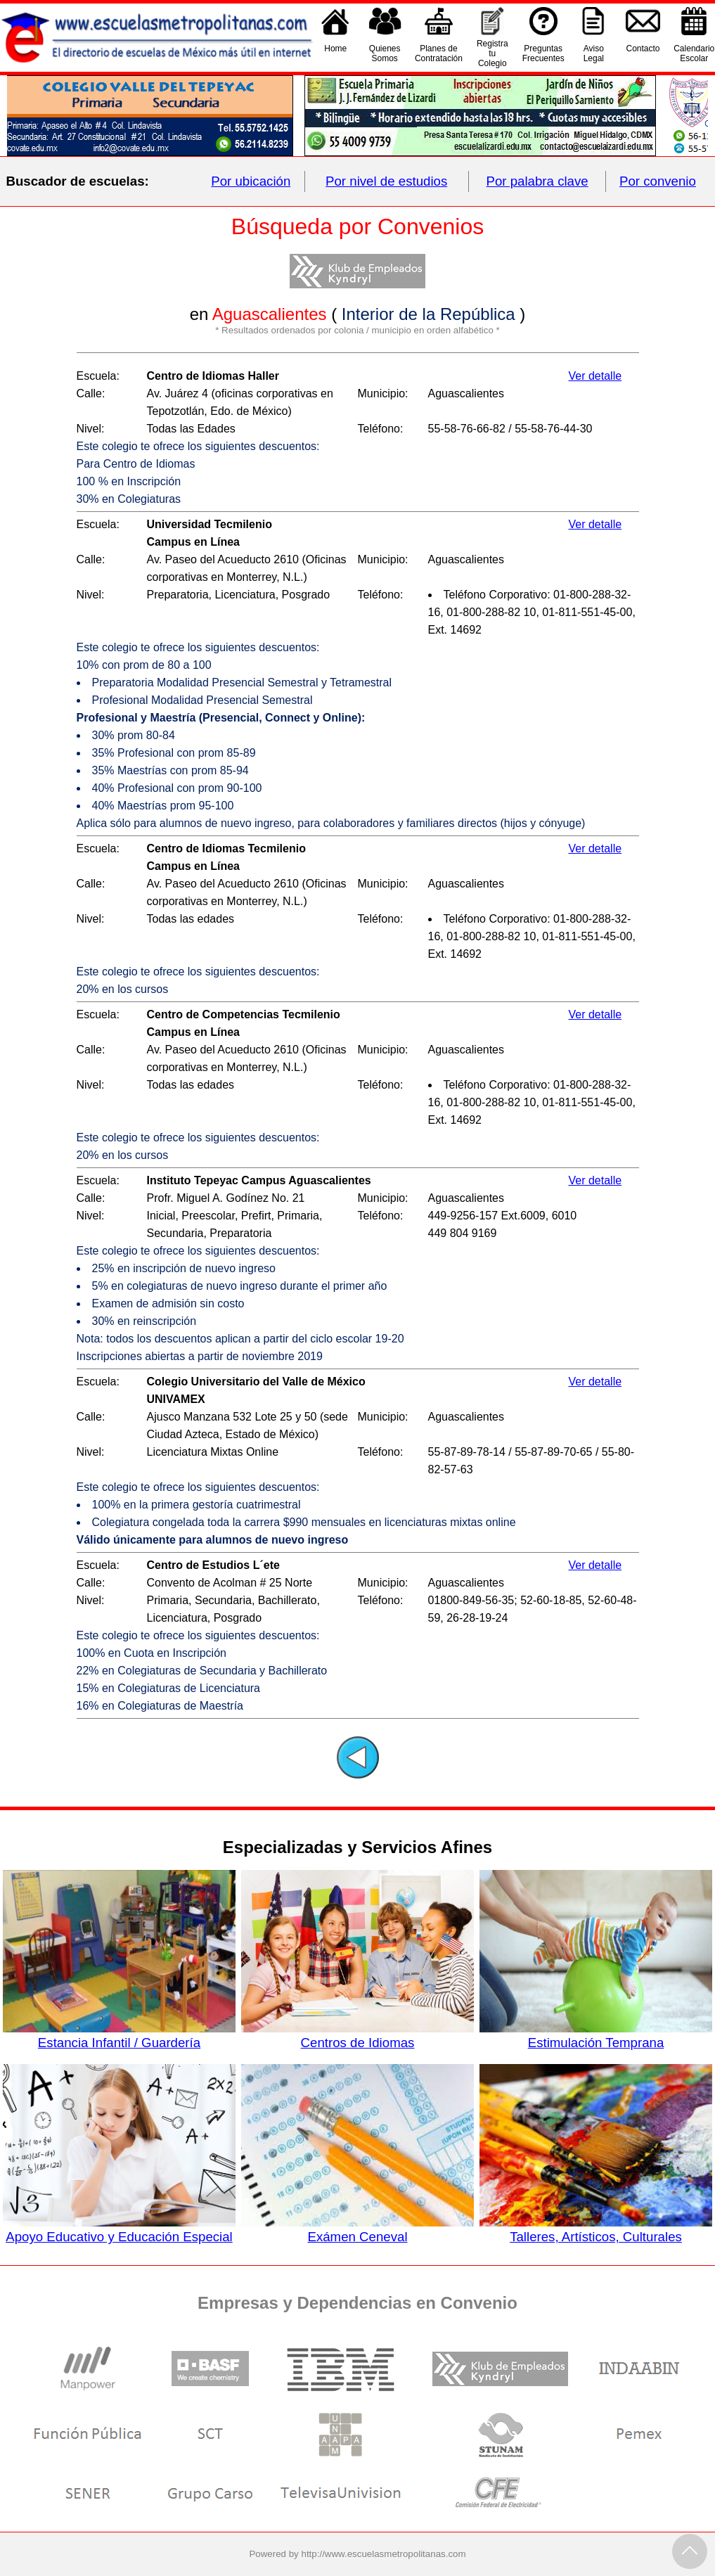 The image size is (715, 2576). I want to click on Apoyo Educativo y Educación Especial, so click(119, 2229).